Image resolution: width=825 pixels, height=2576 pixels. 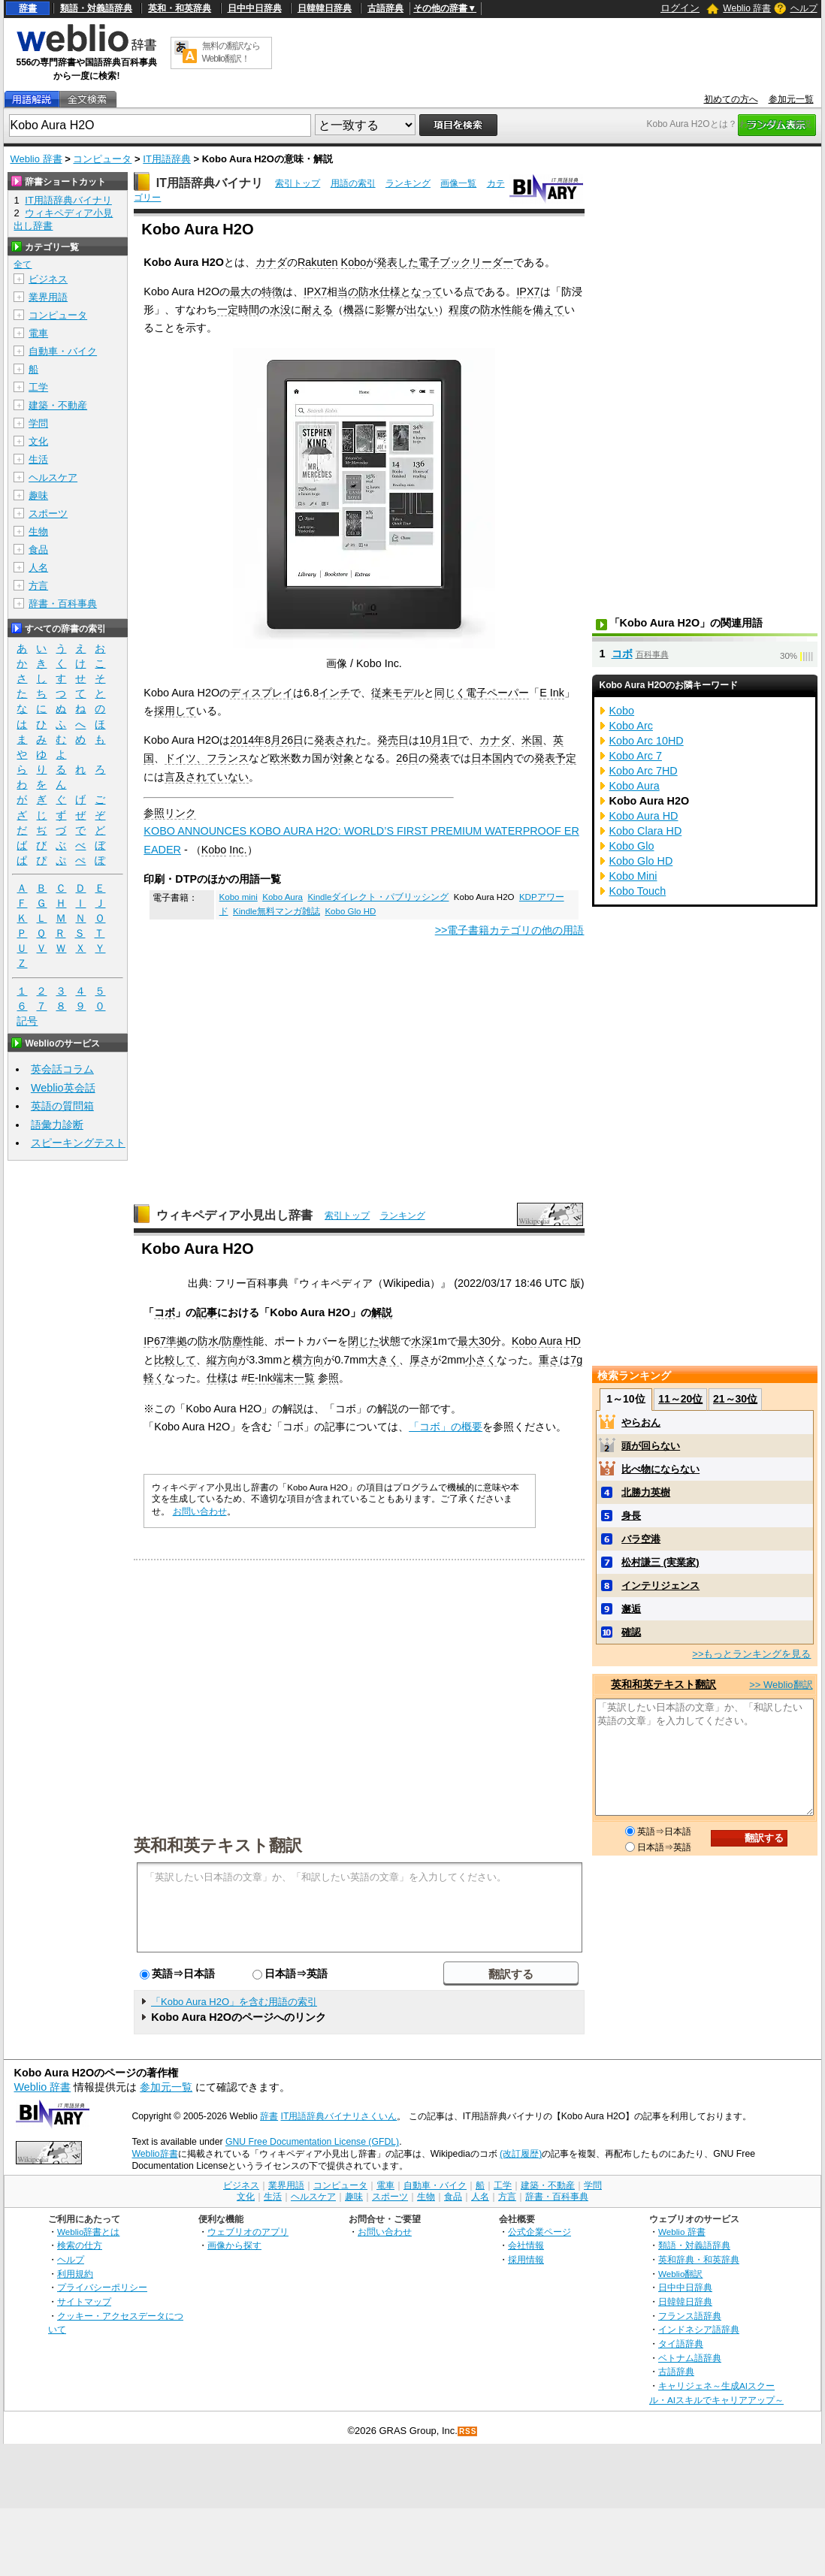 I want to click on 耐える, so click(x=317, y=310).